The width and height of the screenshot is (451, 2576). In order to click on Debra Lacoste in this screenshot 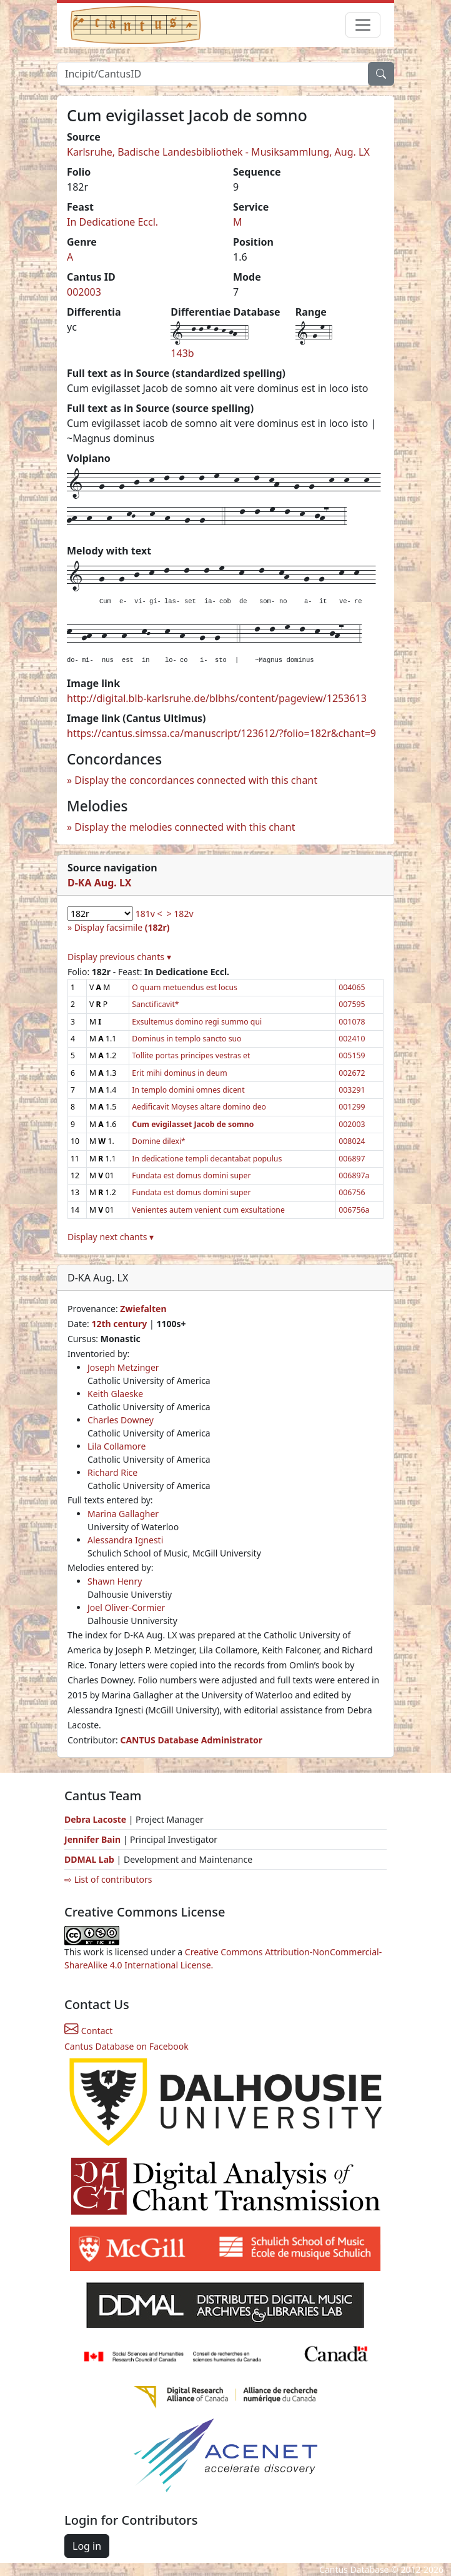, I will do `click(95, 1819)`.